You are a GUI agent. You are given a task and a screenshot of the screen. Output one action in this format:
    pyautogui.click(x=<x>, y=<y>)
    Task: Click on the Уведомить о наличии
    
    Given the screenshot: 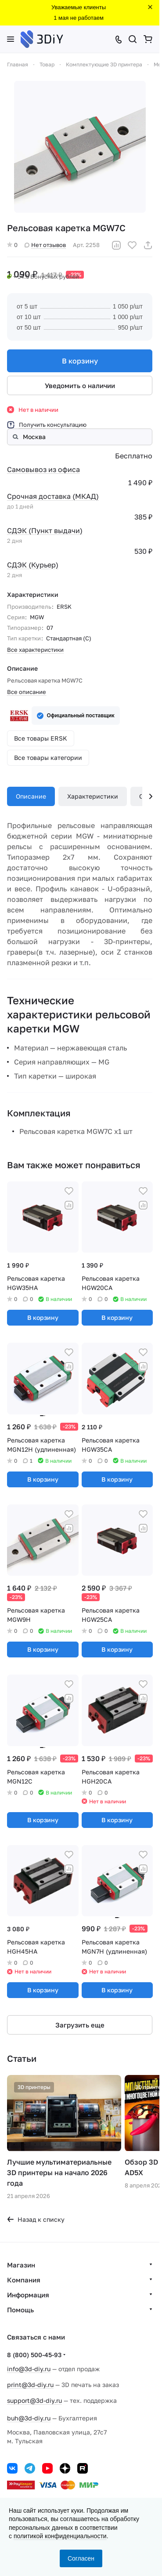 What is the action you would take?
    pyautogui.click(x=80, y=385)
    